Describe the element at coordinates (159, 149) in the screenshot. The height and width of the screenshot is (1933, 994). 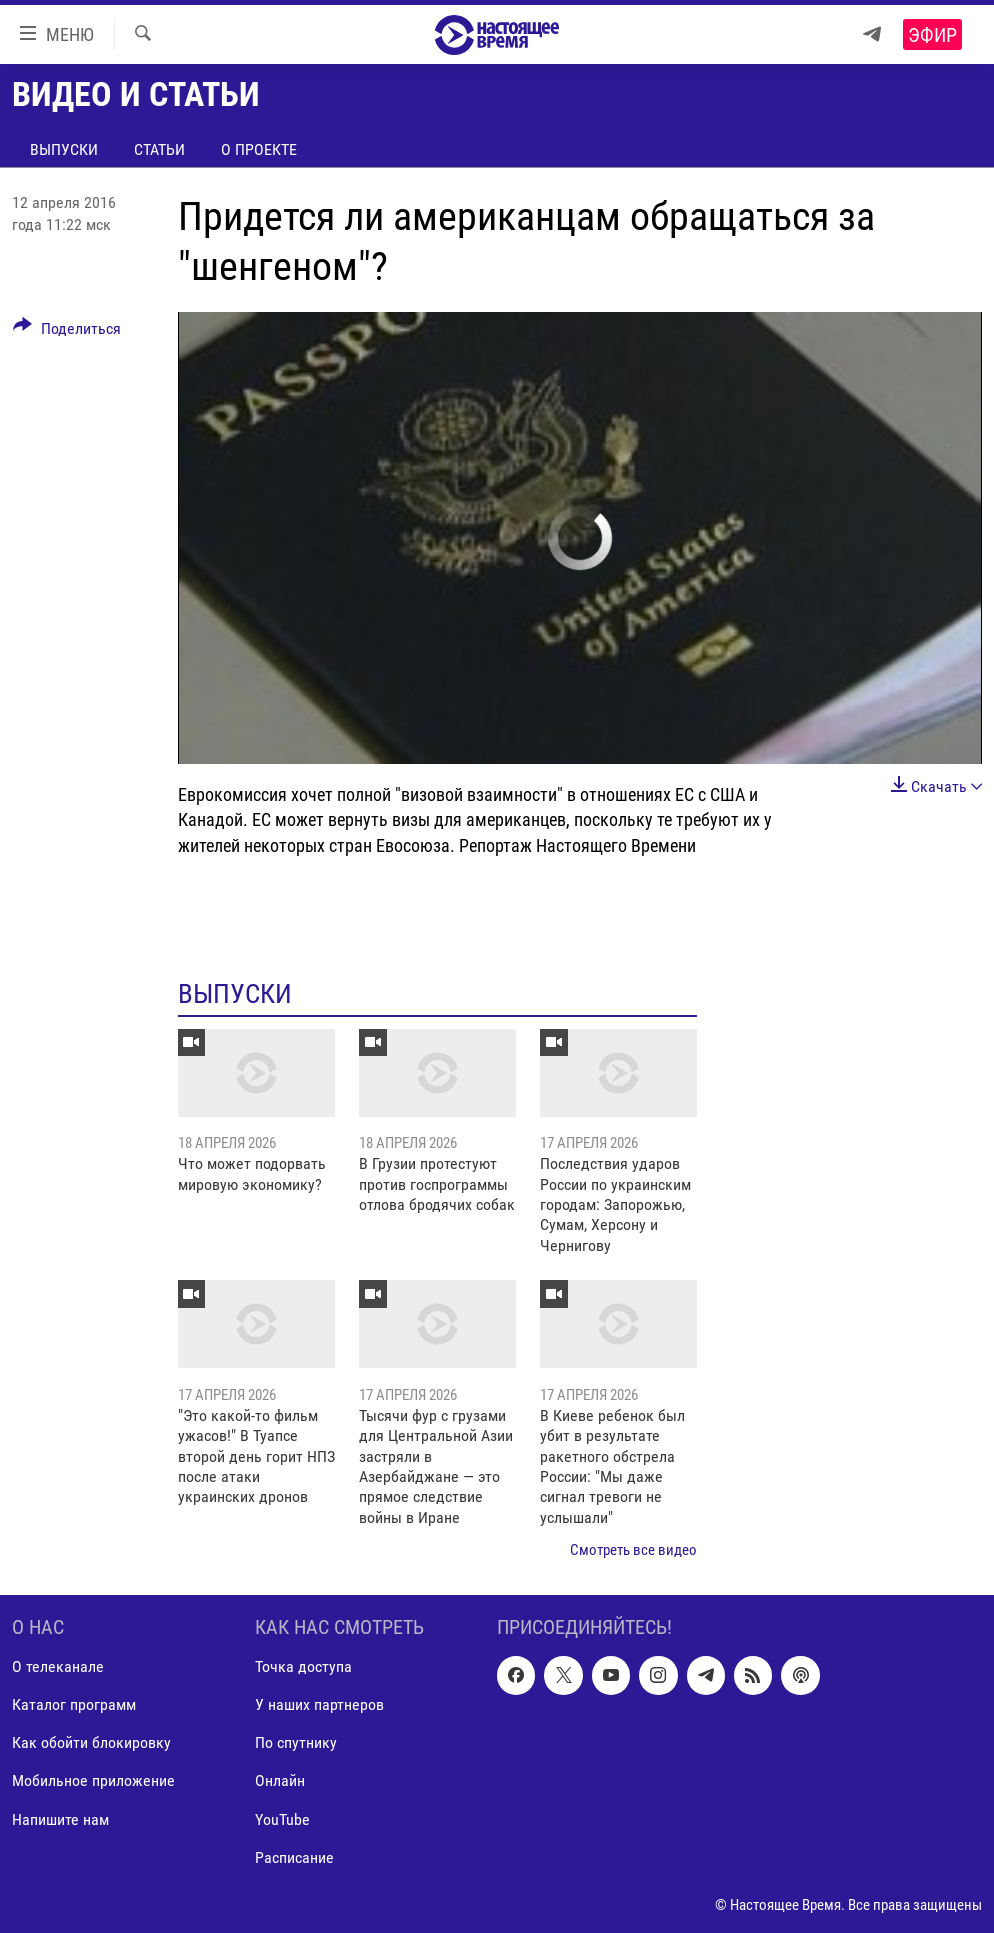
I see `Статьи` at that location.